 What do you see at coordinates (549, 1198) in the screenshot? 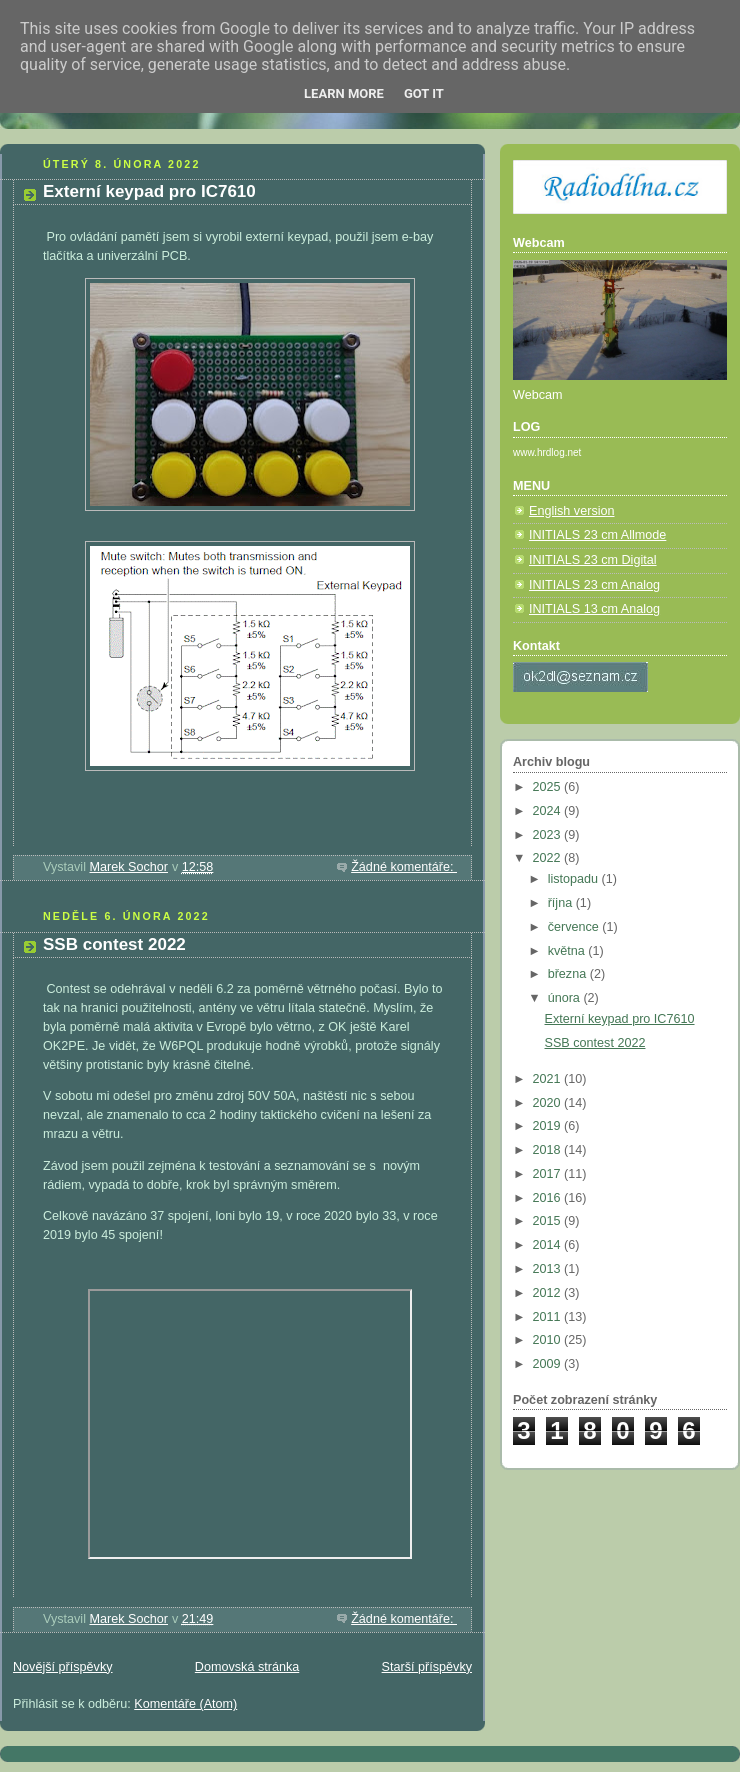
I see `2016` at bounding box center [549, 1198].